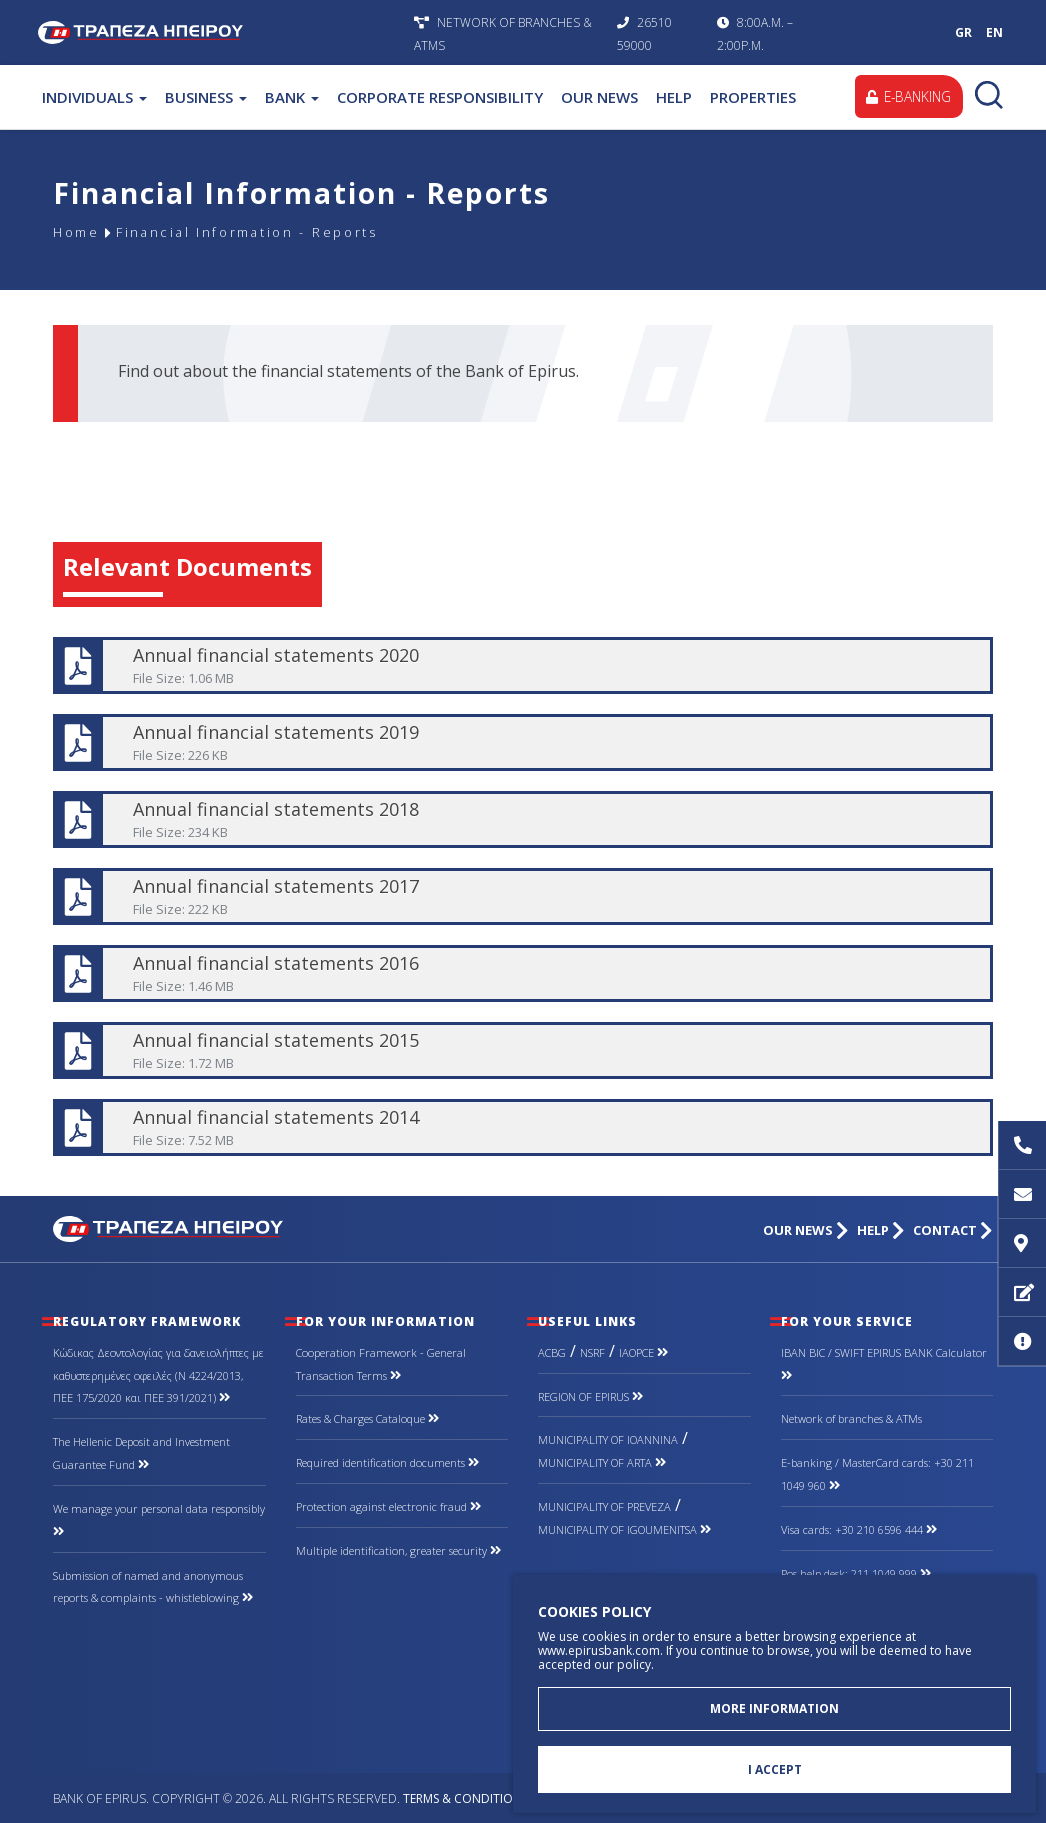 The height and width of the screenshot is (1823, 1046). Describe the element at coordinates (851, 1418) in the screenshot. I see `Network of branches & ΑΤΜs` at that location.